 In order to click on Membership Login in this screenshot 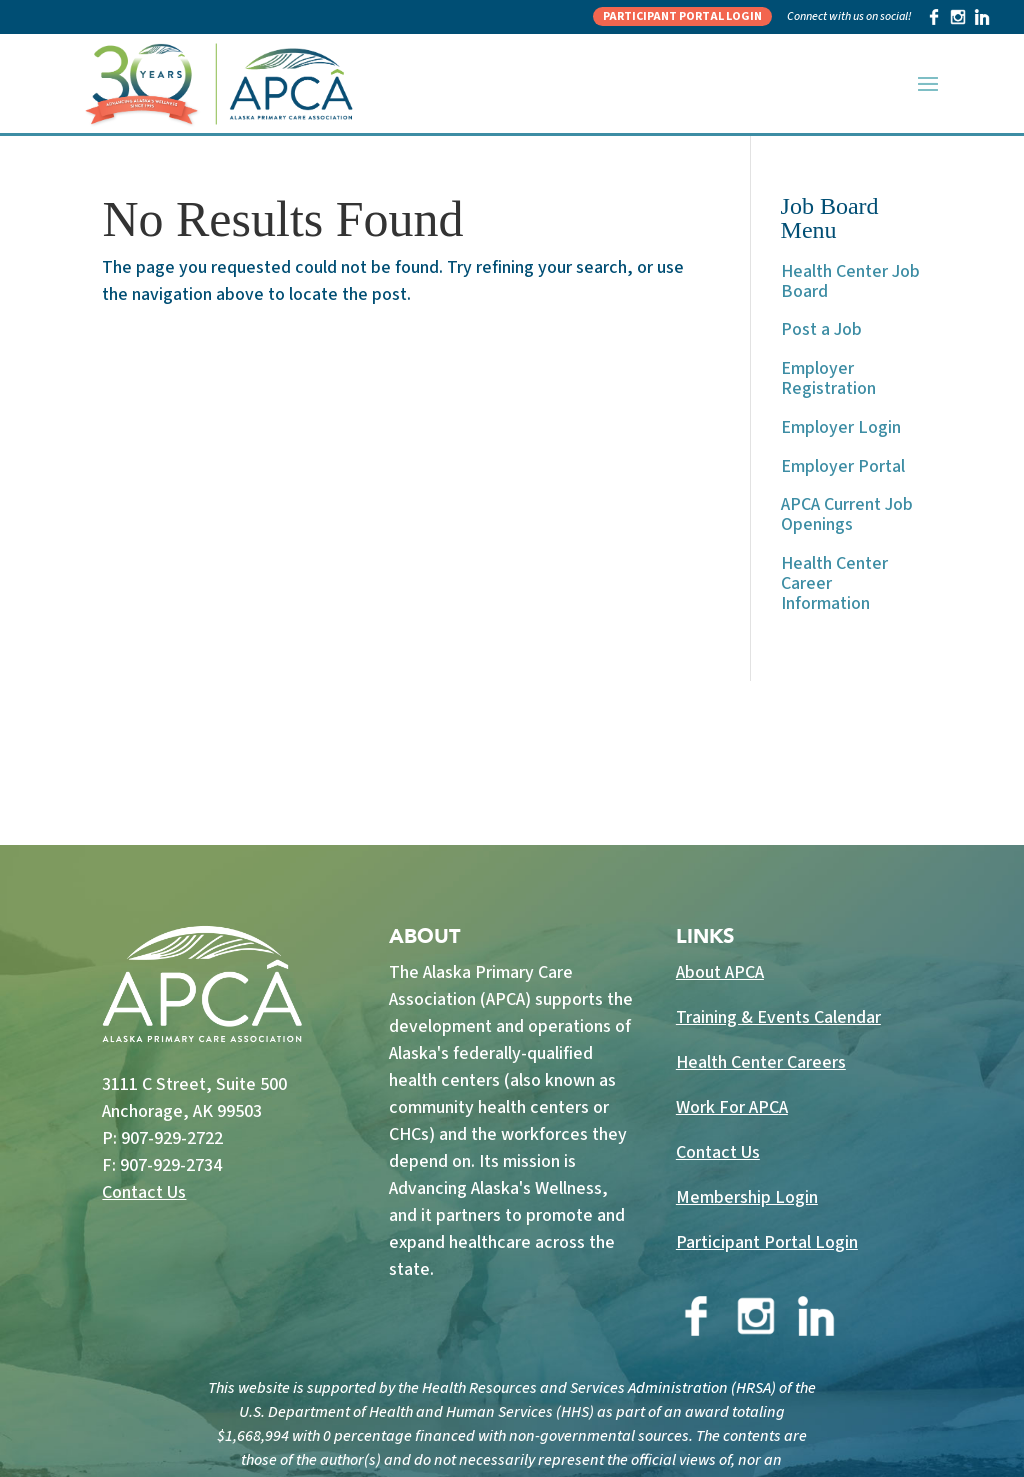, I will do `click(747, 1197)`.